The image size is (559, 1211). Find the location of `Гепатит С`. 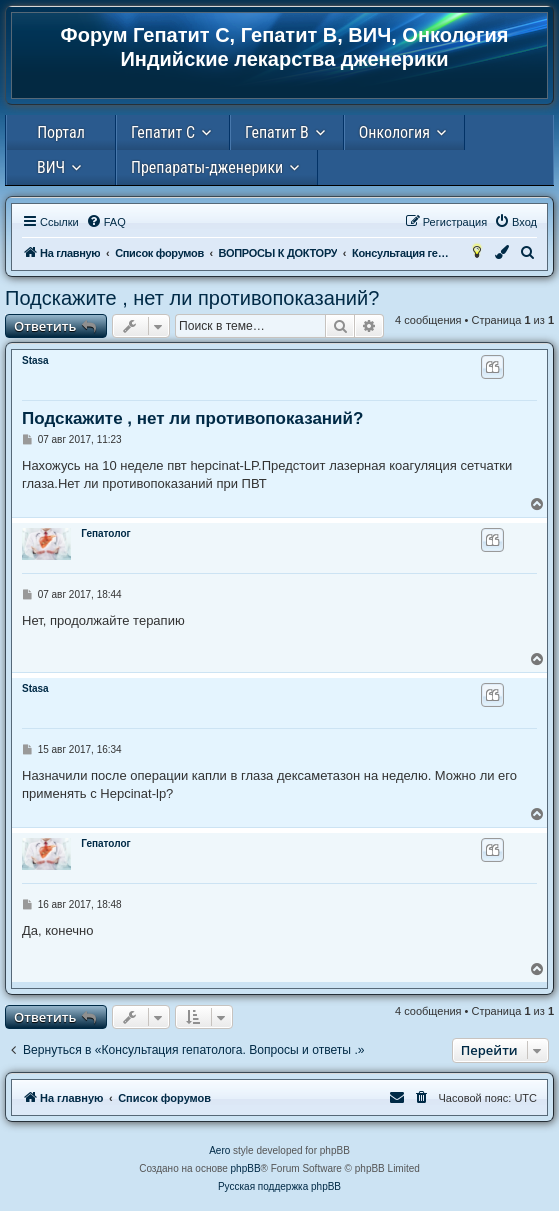

Гепатит С is located at coordinates (163, 132).